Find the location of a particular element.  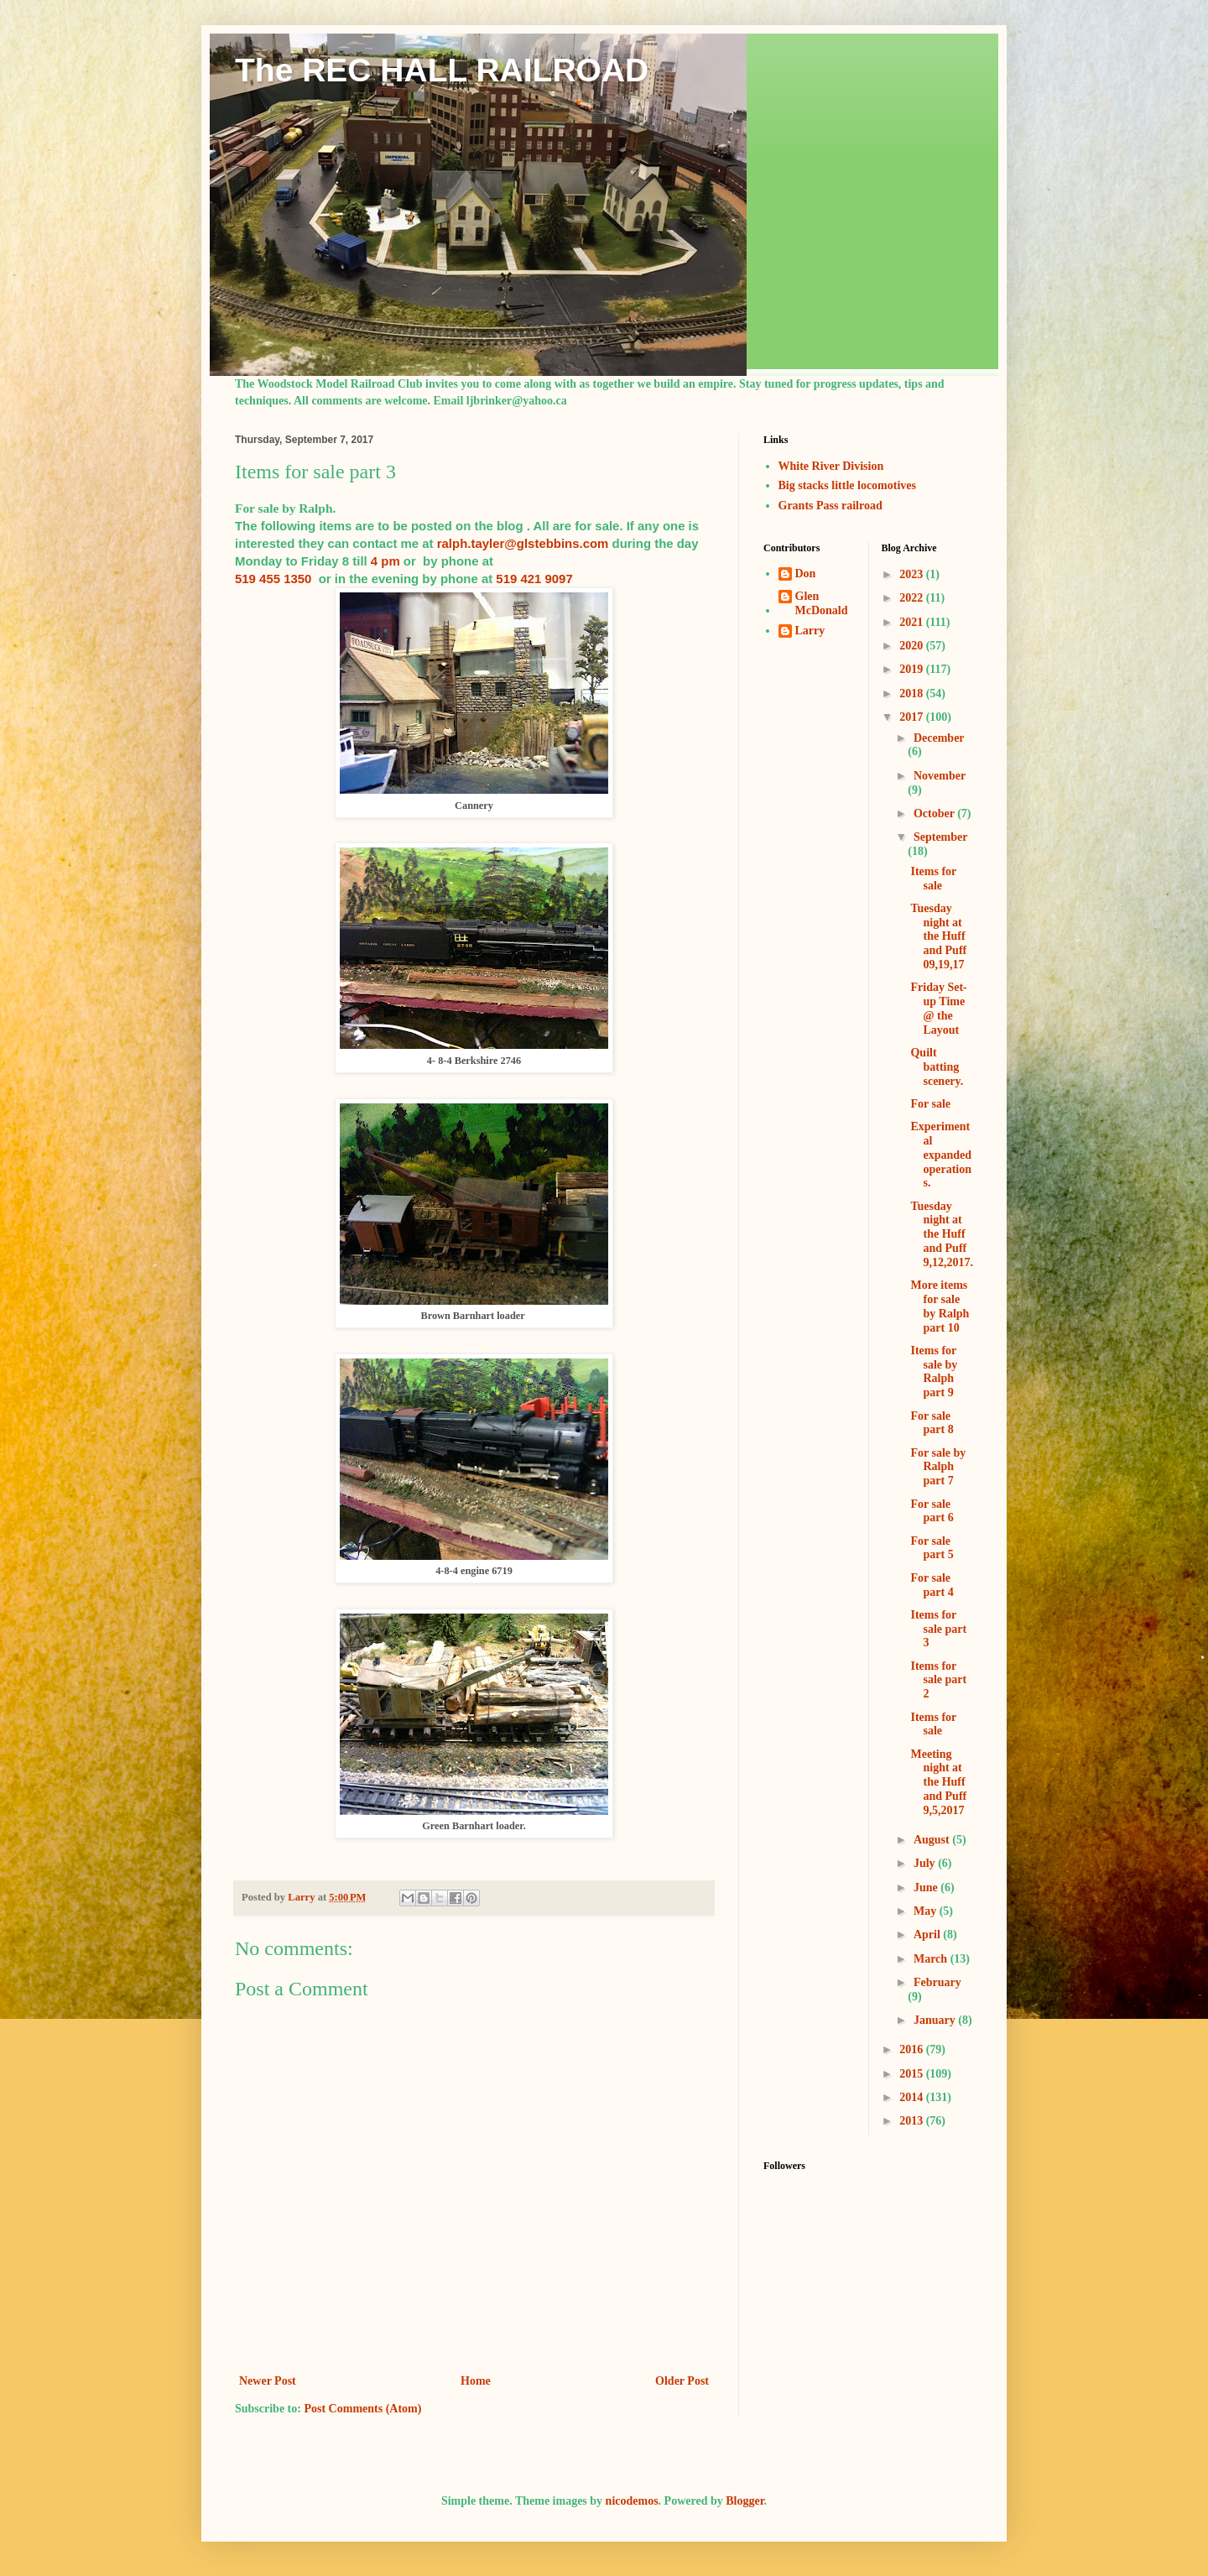

Larry is located at coordinates (810, 630).